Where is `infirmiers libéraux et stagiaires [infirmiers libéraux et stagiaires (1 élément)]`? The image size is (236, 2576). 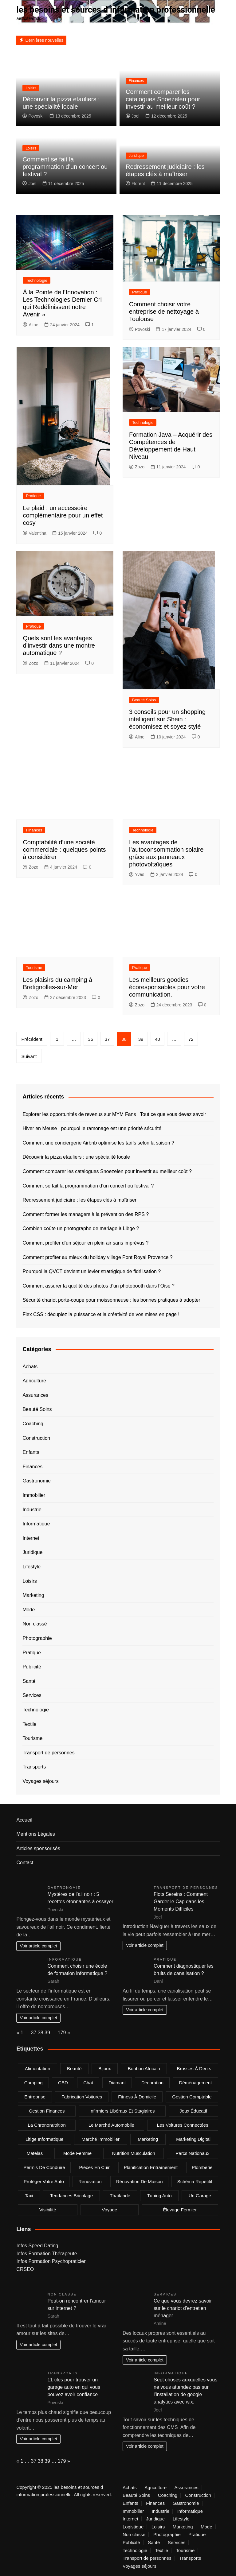 infirmiers libéraux et stagiaires [infirmiers libéraux et stagiaires (1 élément)] is located at coordinates (122, 2110).